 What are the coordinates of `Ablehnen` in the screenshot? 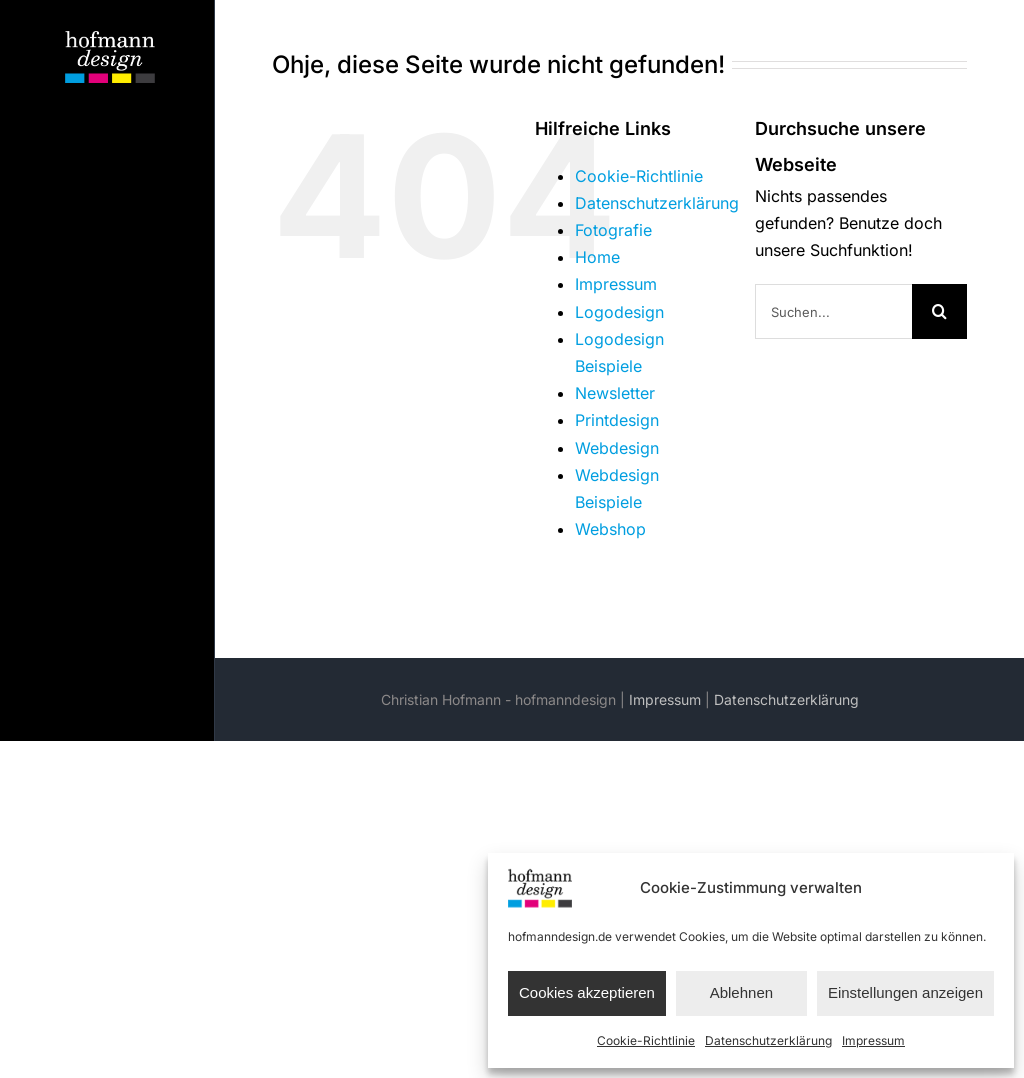 It's located at (741, 992).